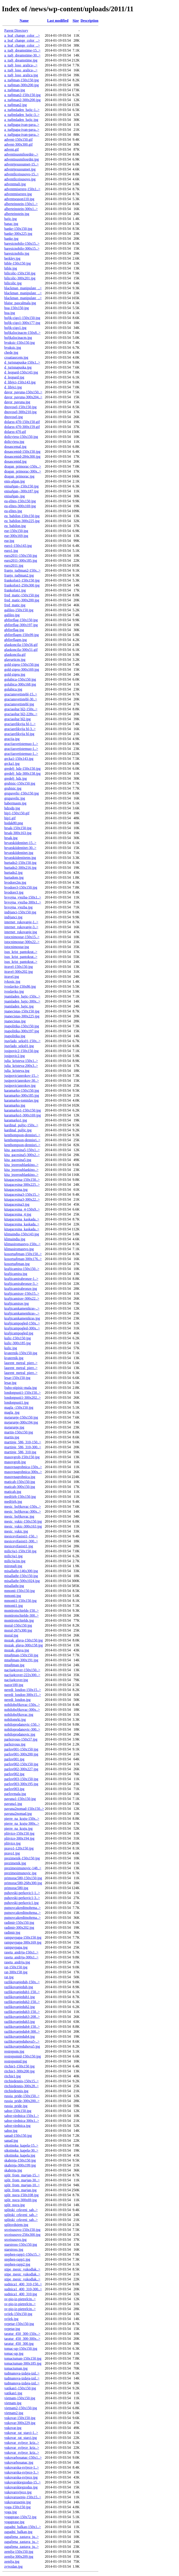 The height and width of the screenshot is (2576, 179). I want to click on adventisusmilosrdni-..>, so click(21, 154).